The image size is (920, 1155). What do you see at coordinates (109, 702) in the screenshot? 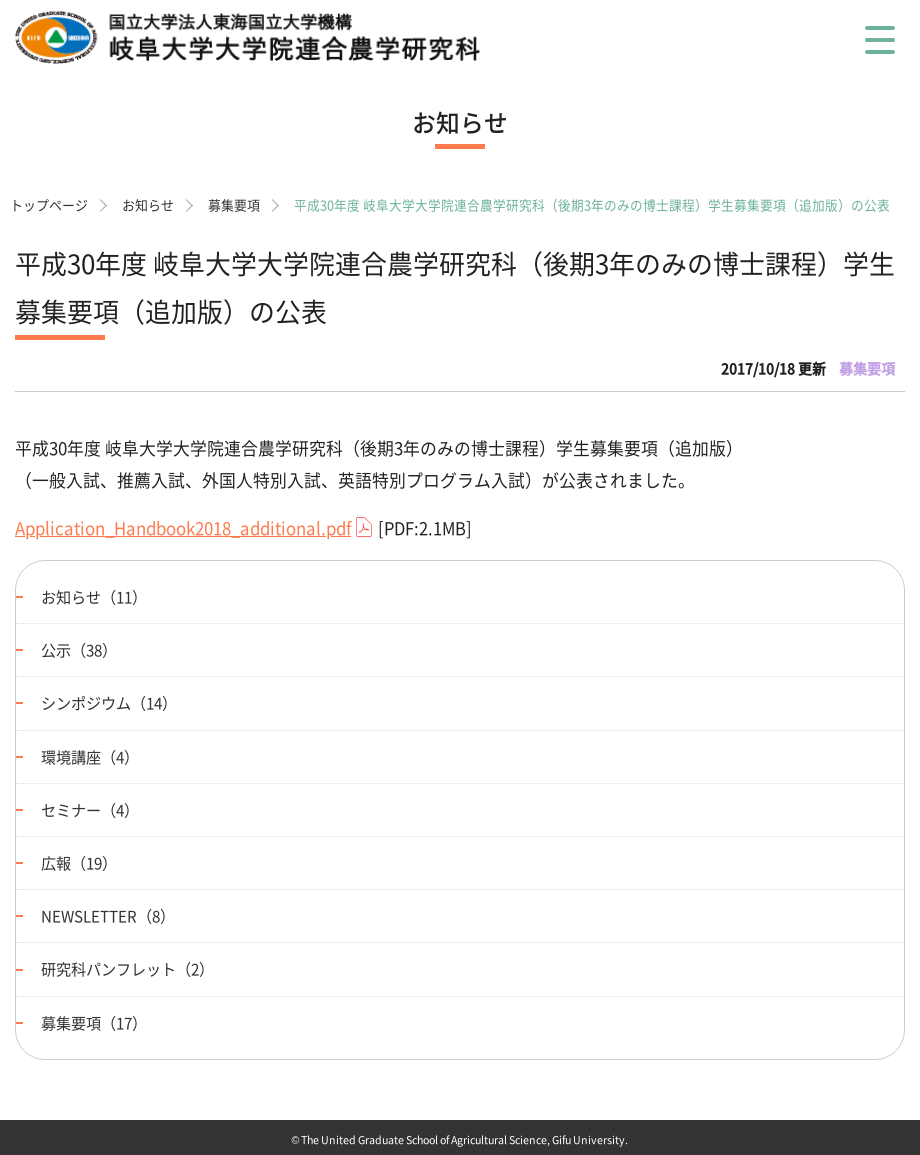
I see `シンポジウム（14）` at bounding box center [109, 702].